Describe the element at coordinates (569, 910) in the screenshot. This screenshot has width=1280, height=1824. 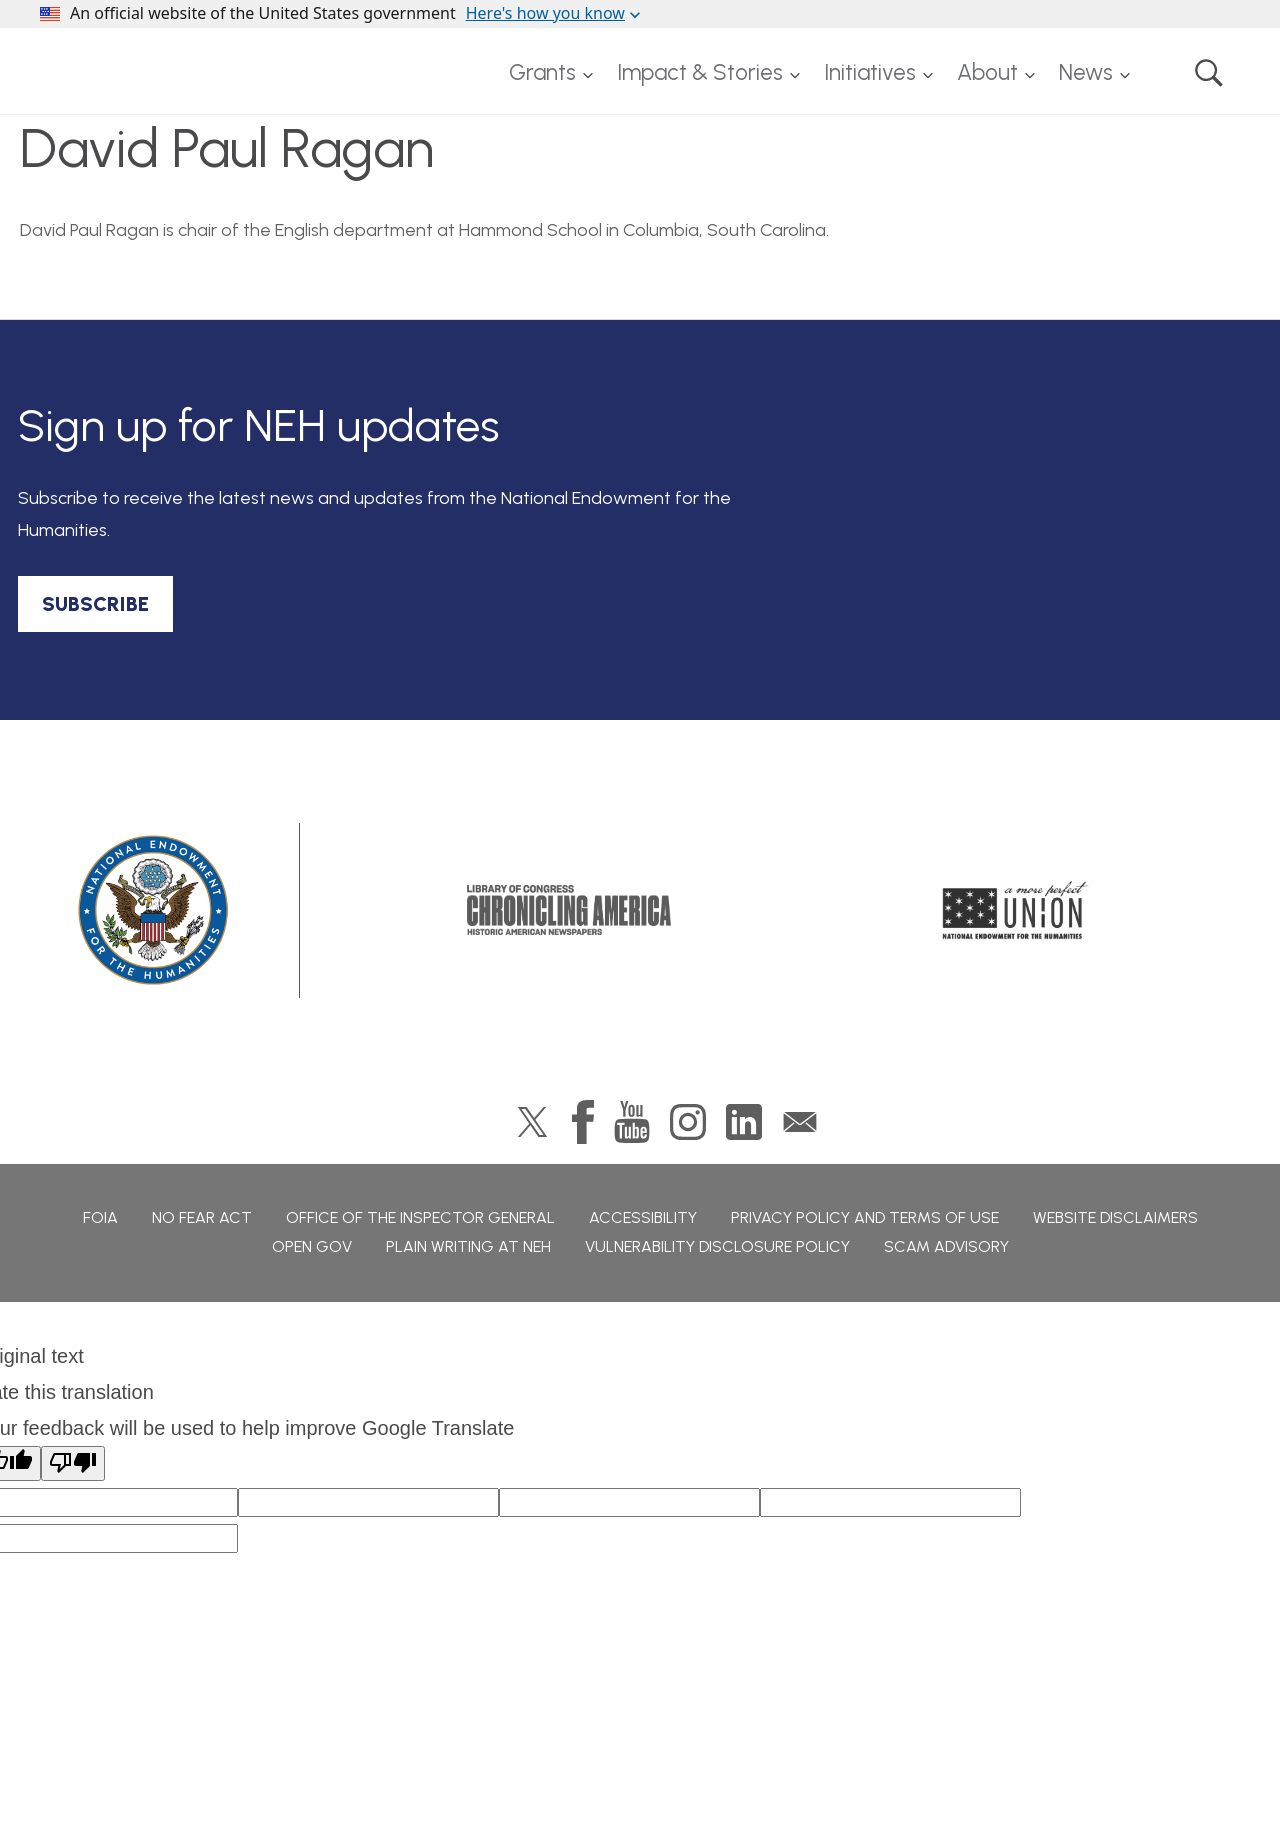
I see `Chronicling America: History American Newspapers` at that location.